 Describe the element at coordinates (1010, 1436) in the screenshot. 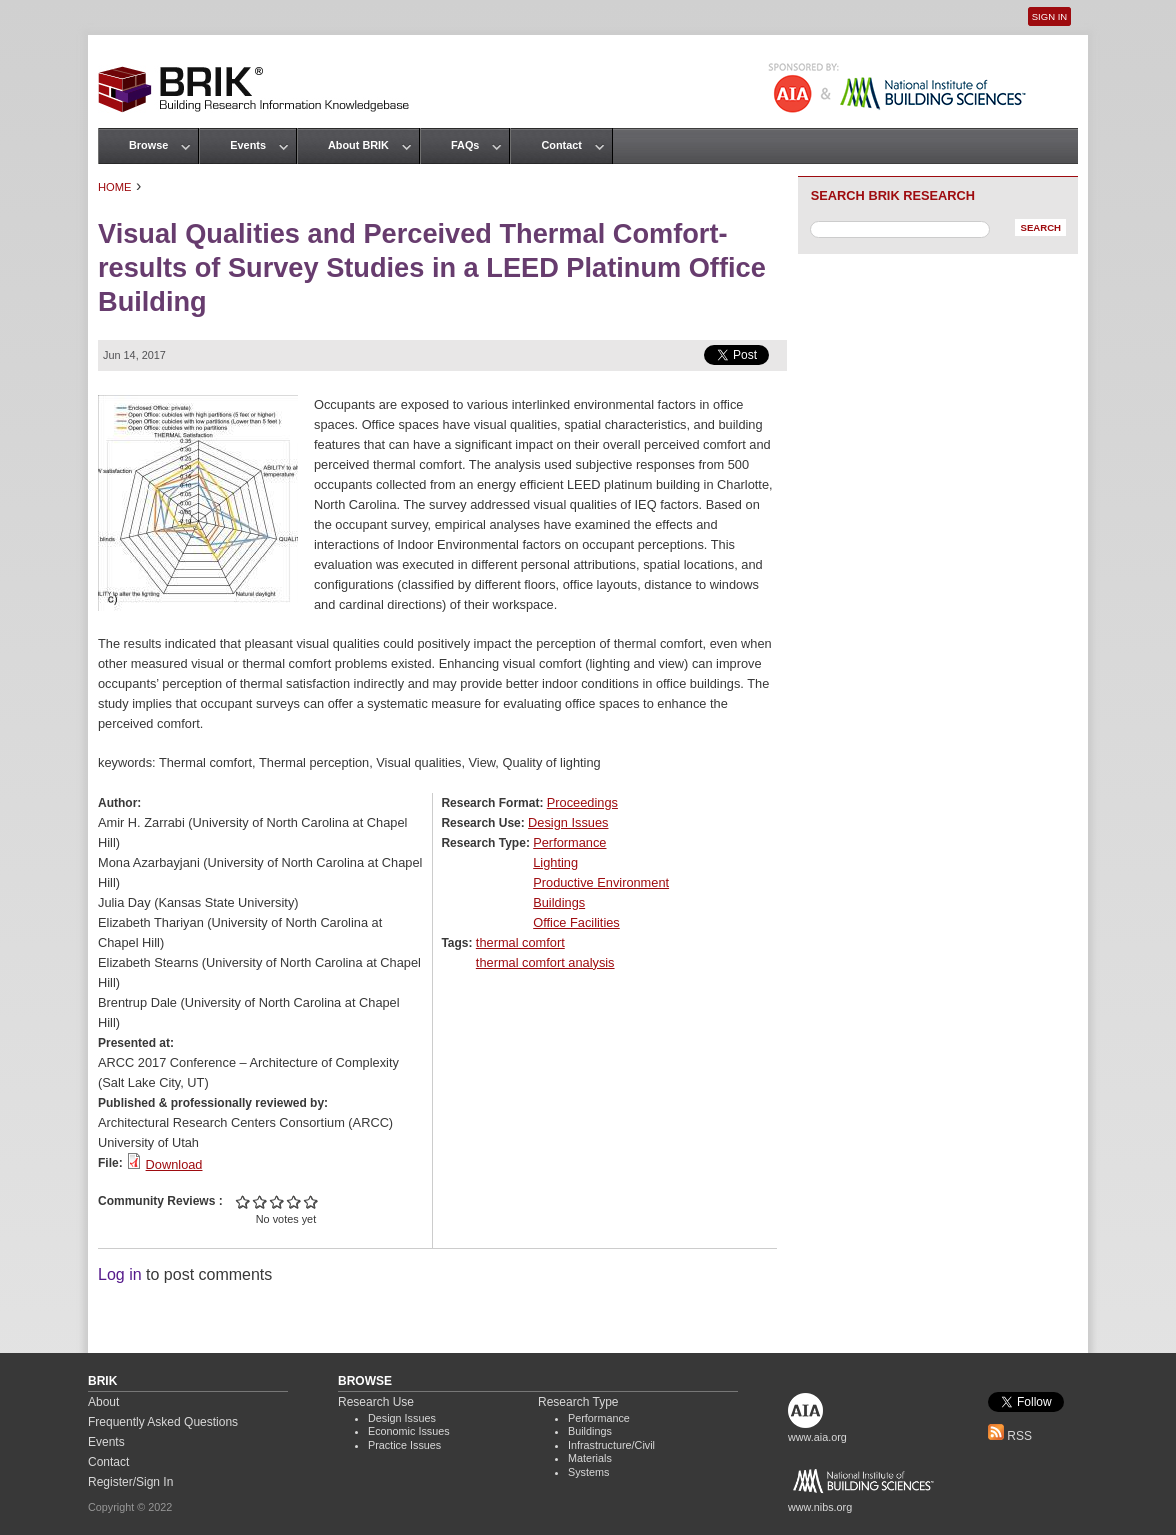

I see `RSS` at that location.